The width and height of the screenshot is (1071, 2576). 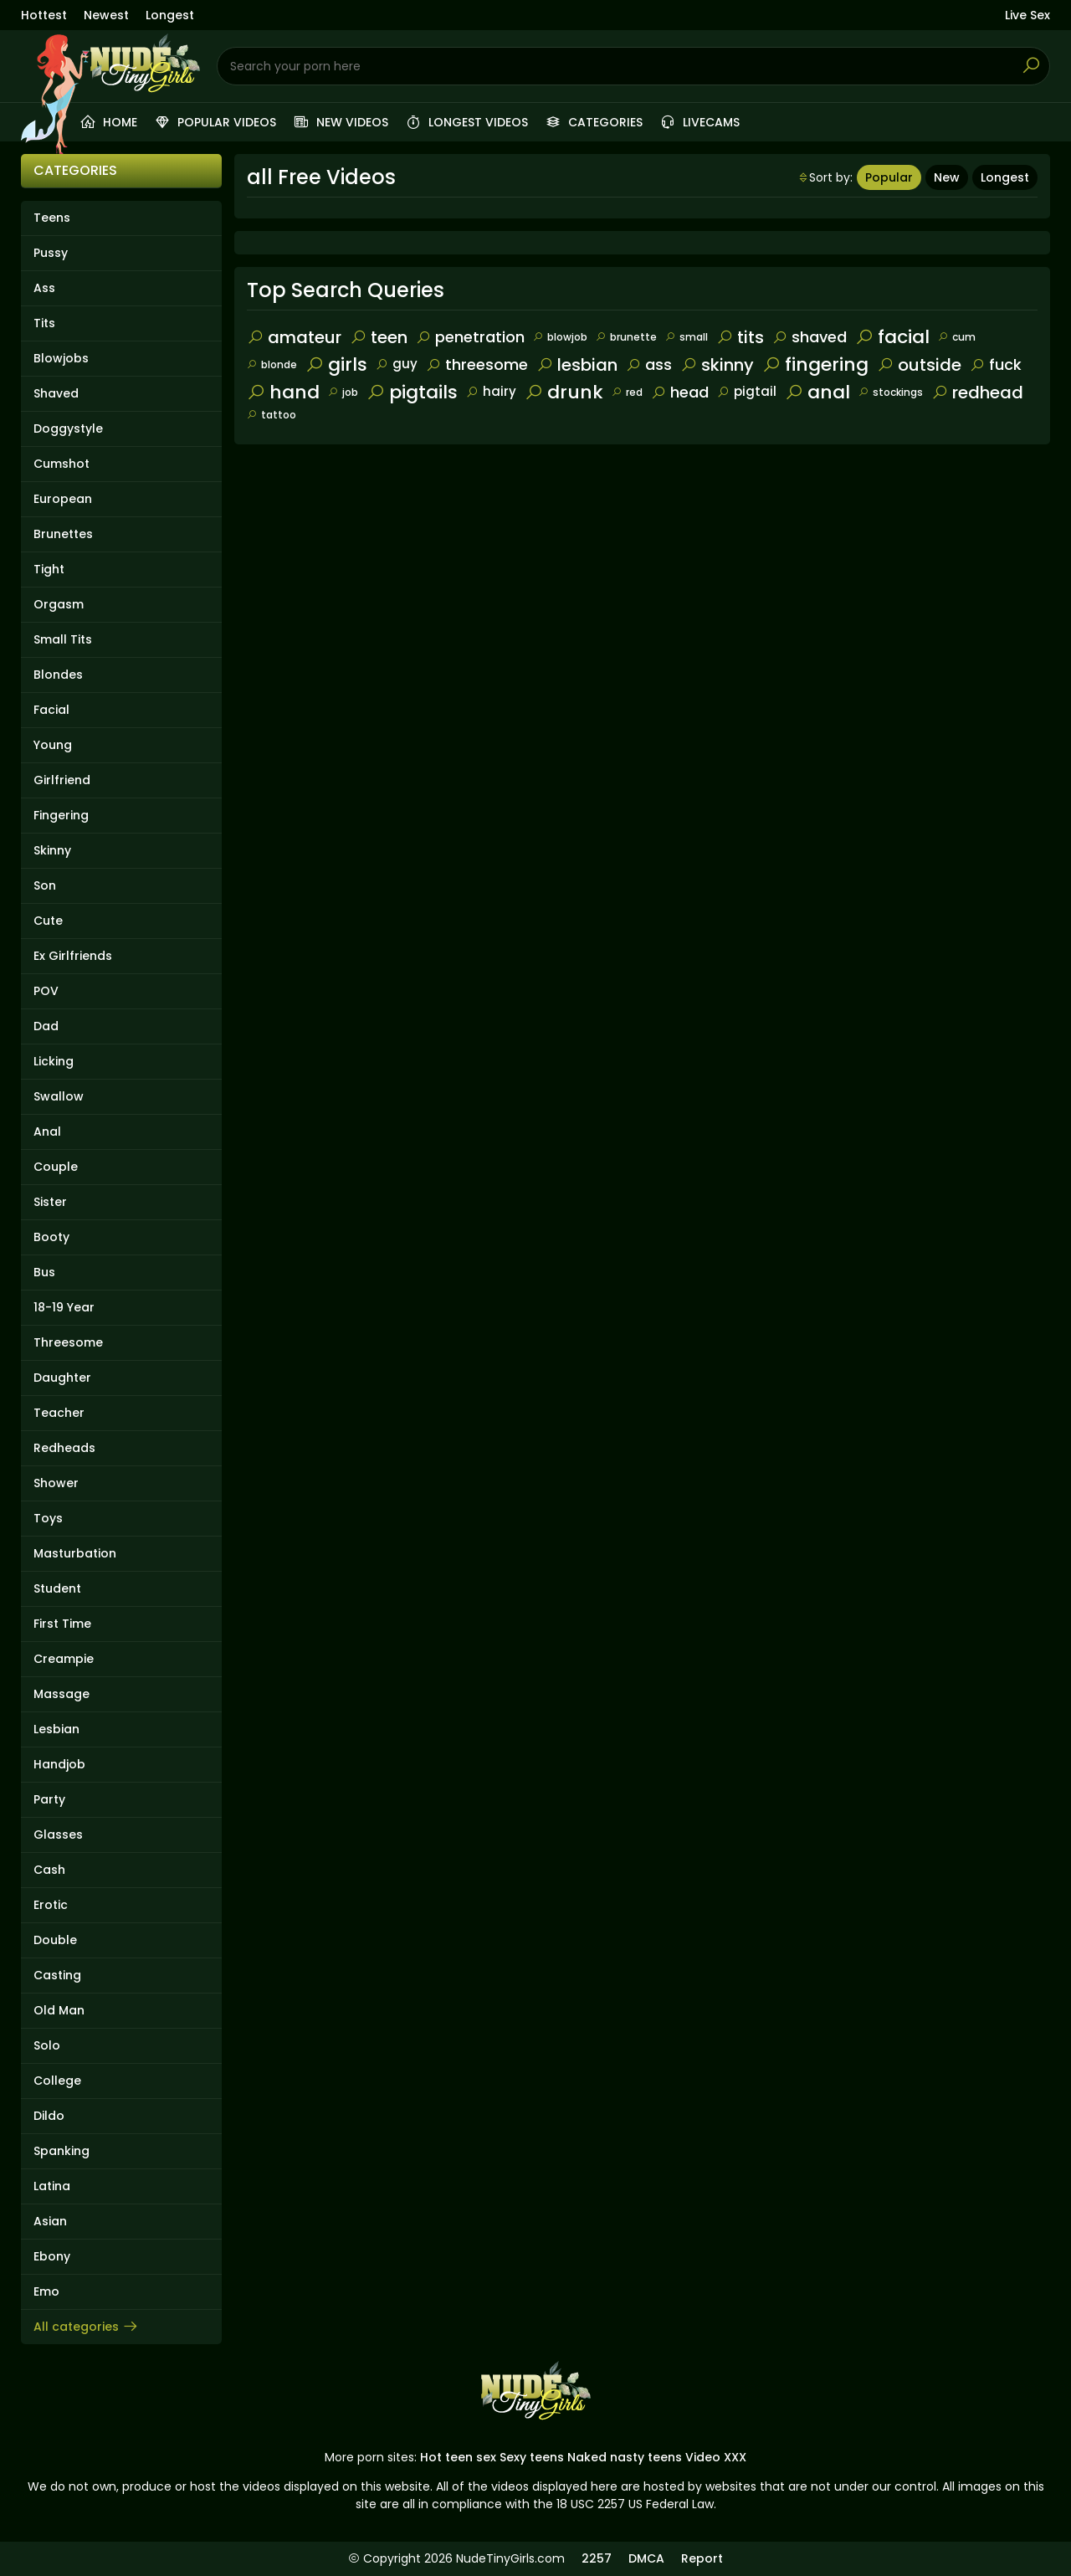 I want to click on New videos, so click(x=340, y=122).